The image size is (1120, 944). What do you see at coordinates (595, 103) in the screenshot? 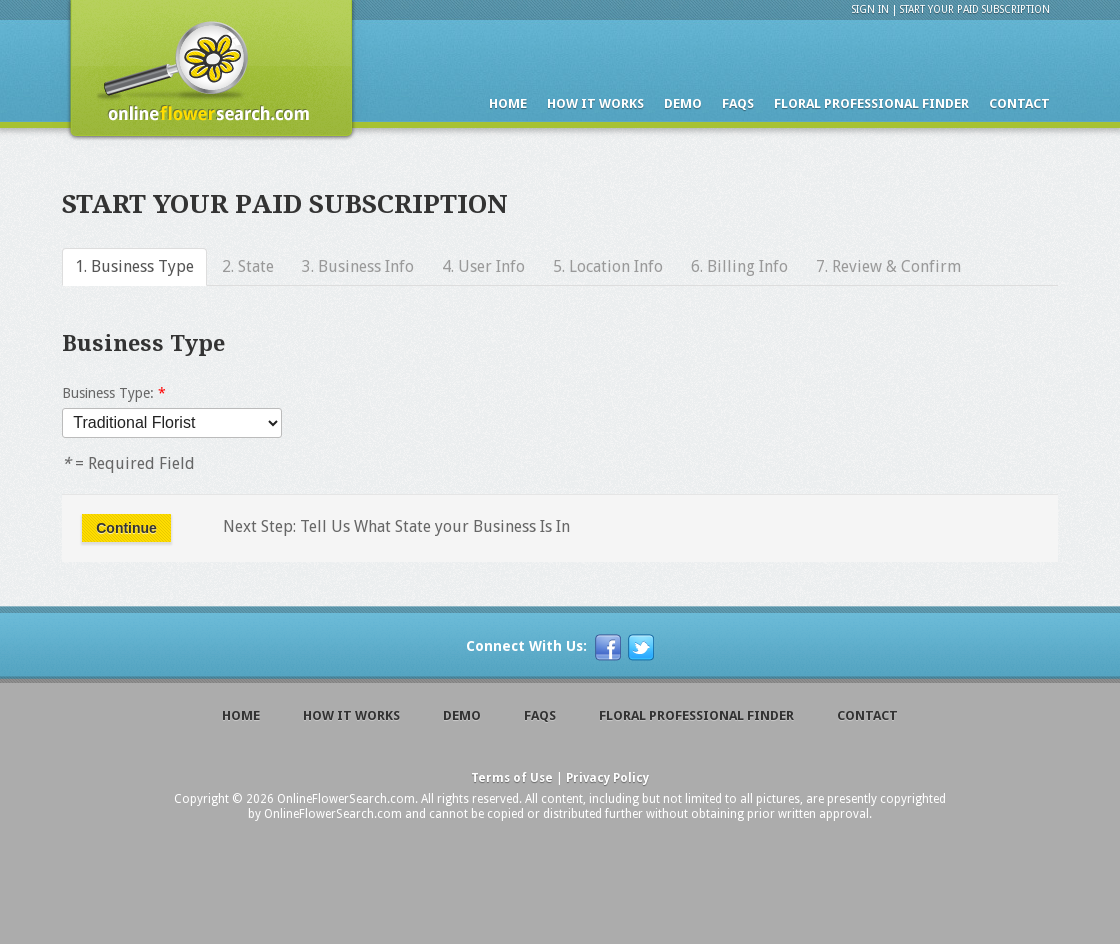
I see `How it Works` at bounding box center [595, 103].